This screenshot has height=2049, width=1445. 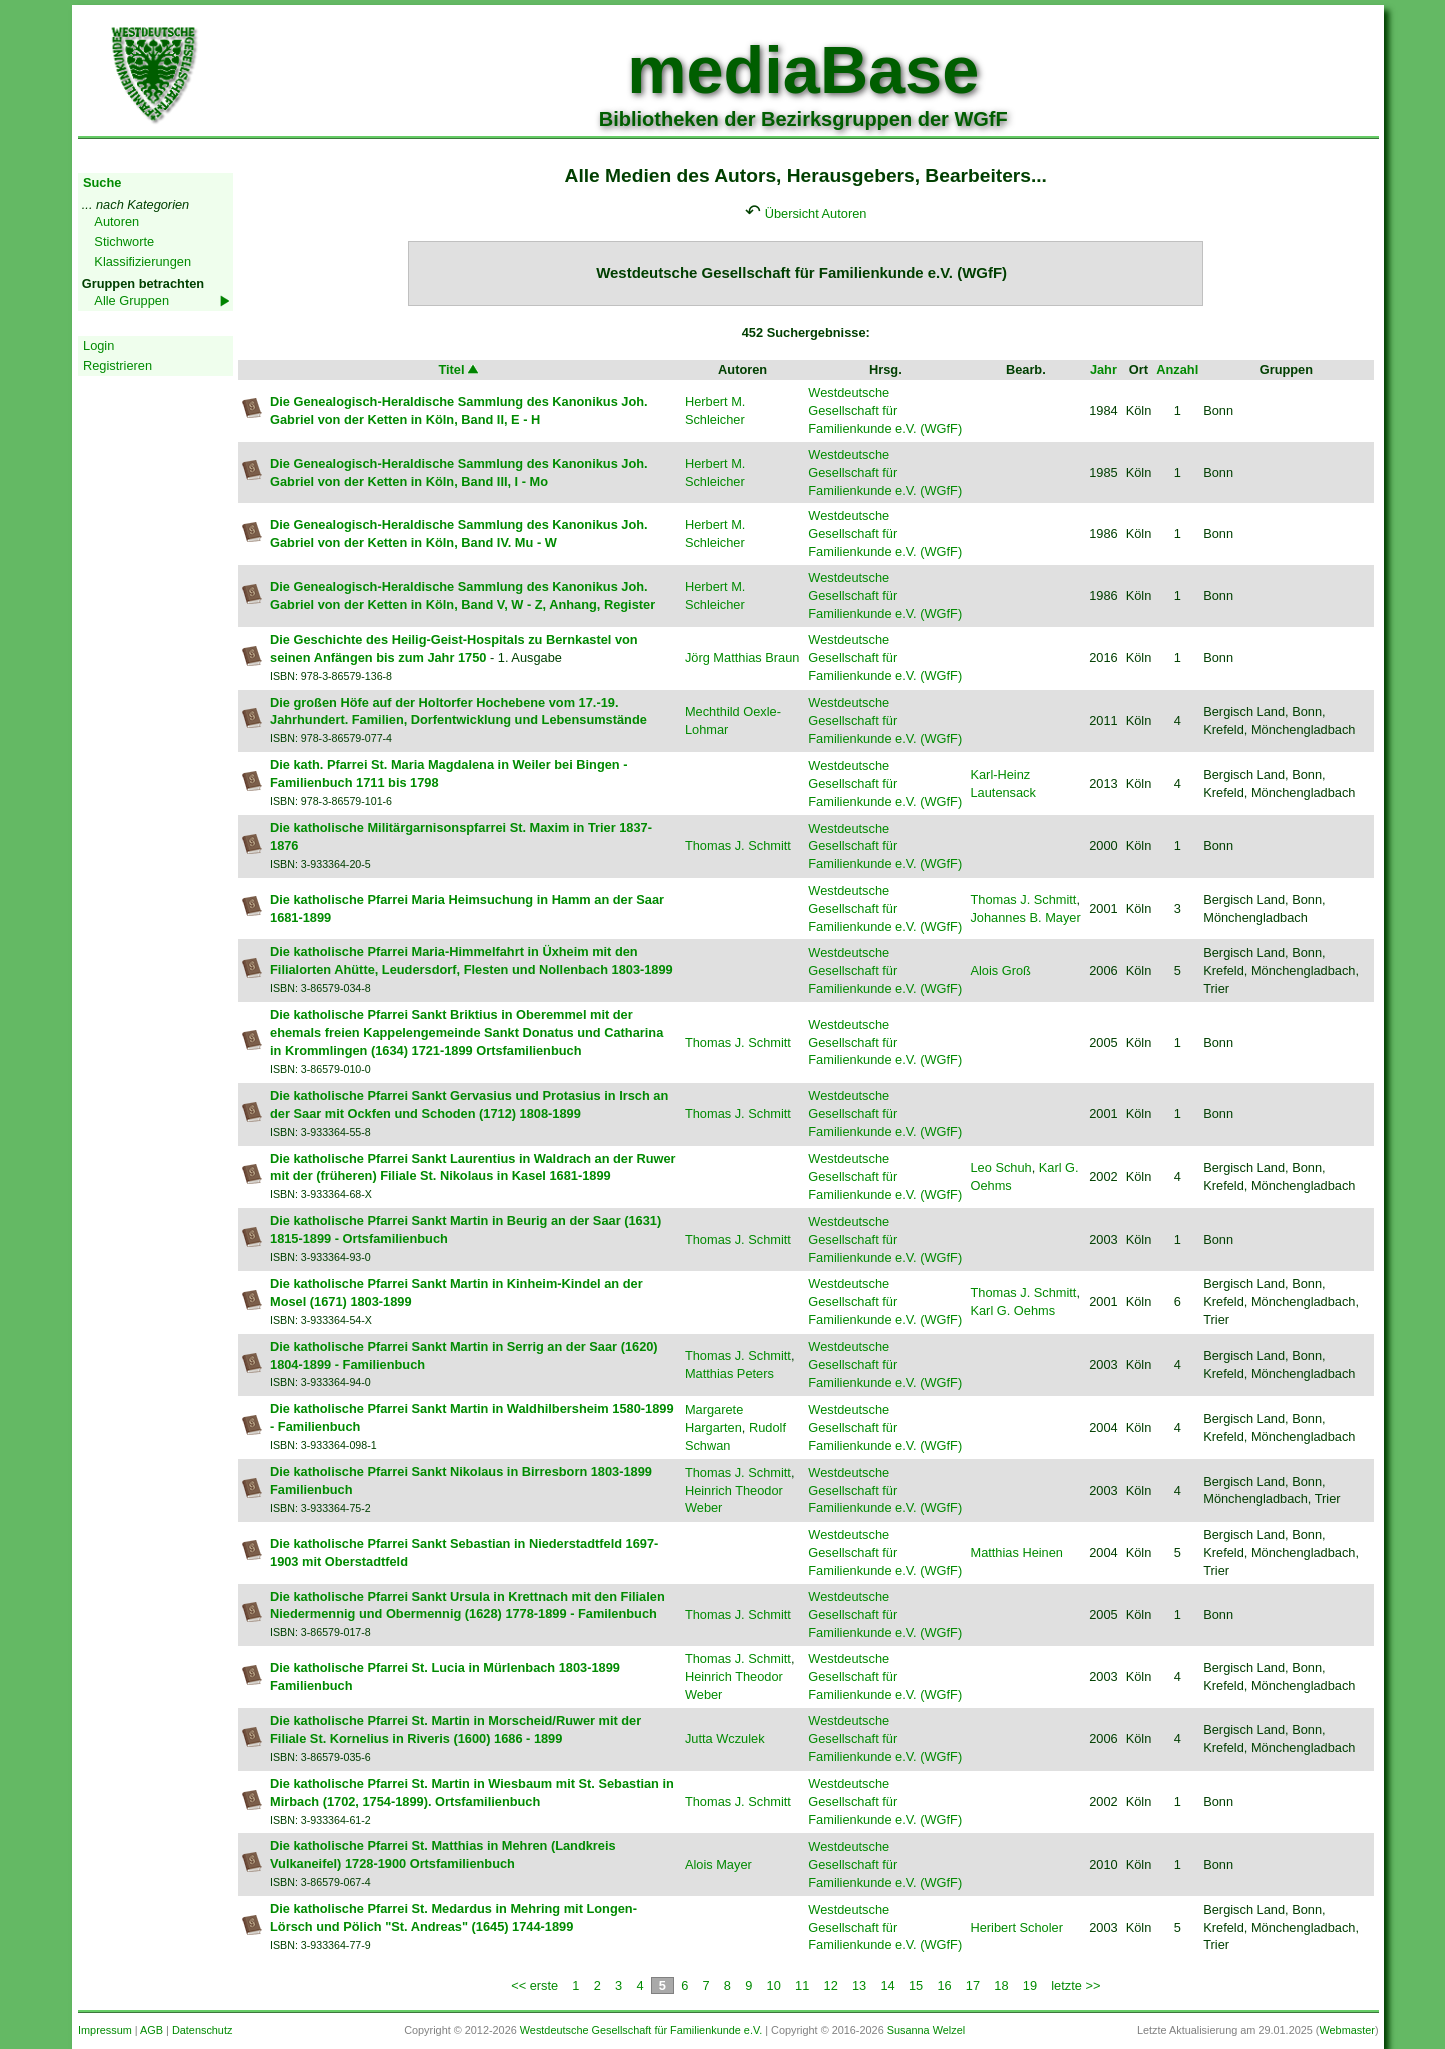 What do you see at coordinates (802, 1985) in the screenshot?
I see `11` at bounding box center [802, 1985].